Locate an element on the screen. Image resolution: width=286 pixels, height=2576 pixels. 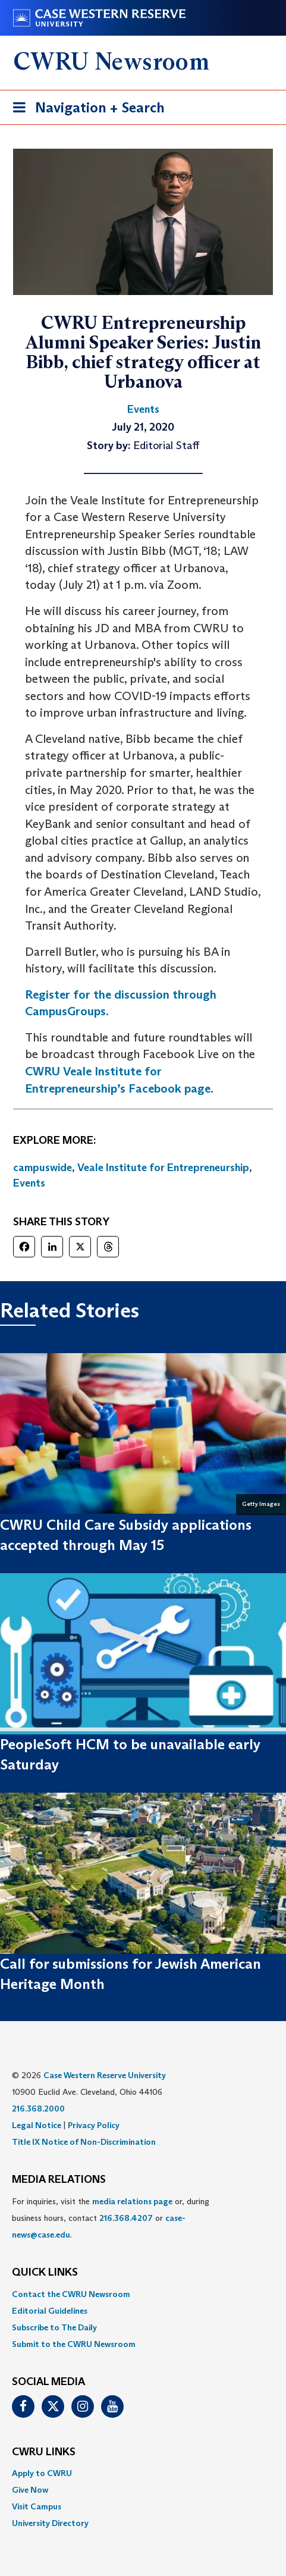
Veale Institute for Entrepreneurship is located at coordinates (163, 1167).